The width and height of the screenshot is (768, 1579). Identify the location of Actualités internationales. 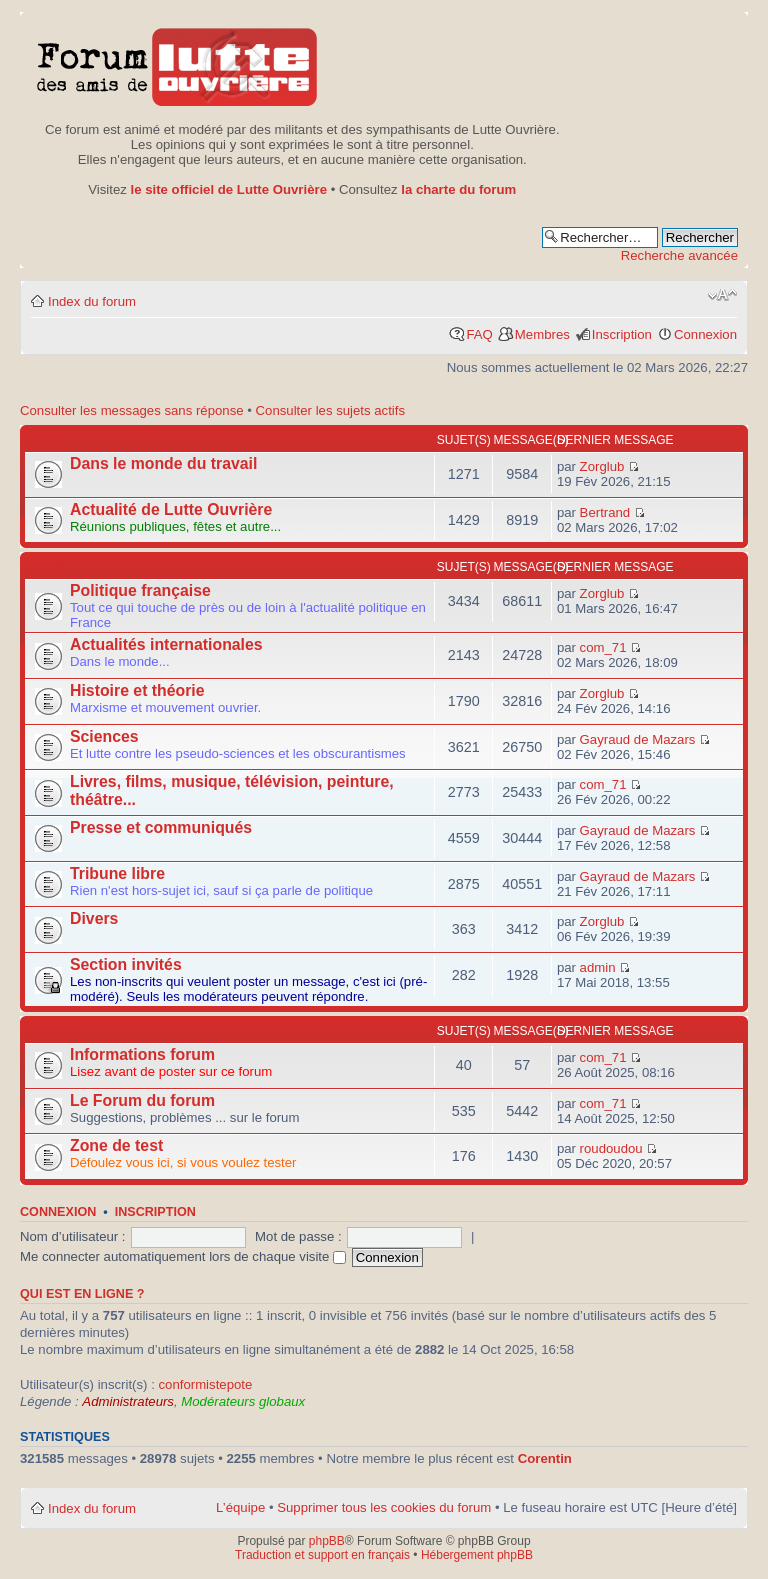
(166, 644).